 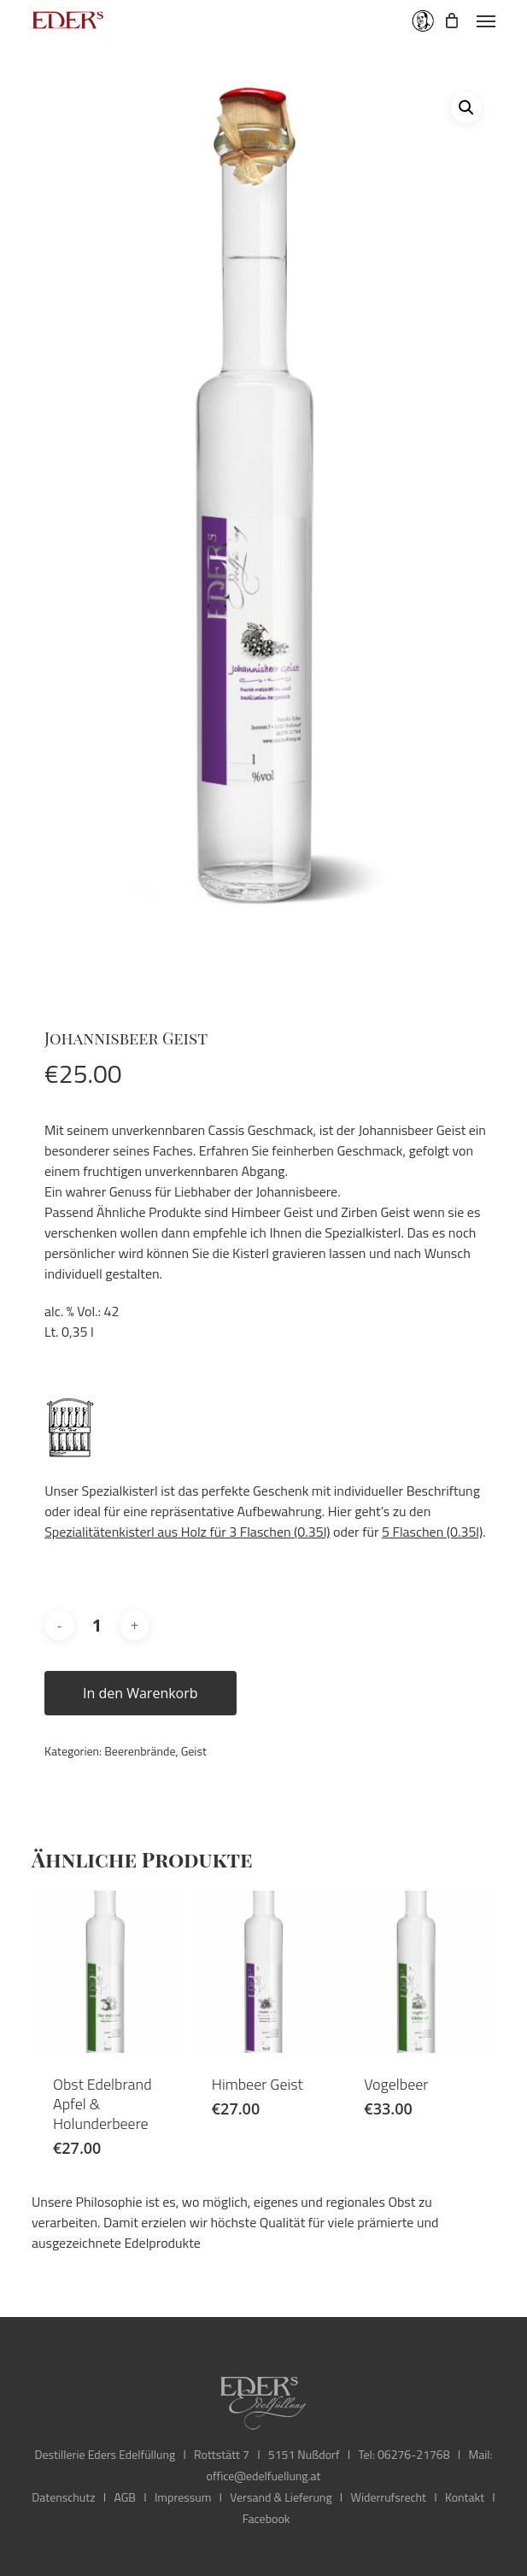 I want to click on Versand & Lieferung, so click(x=280, y=2497).